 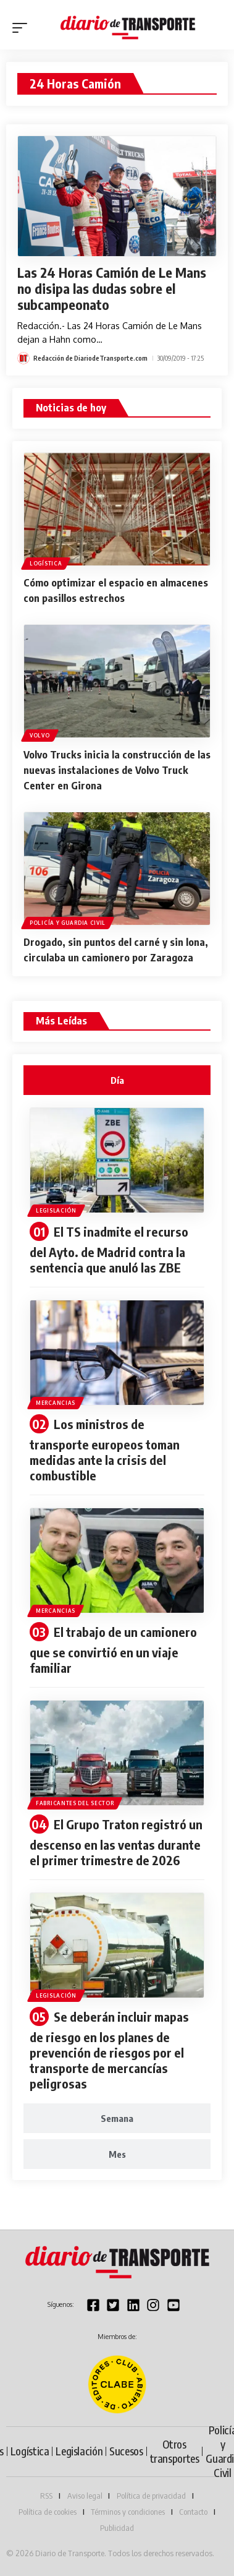 I want to click on Publicidad, so click(x=117, y=2528).